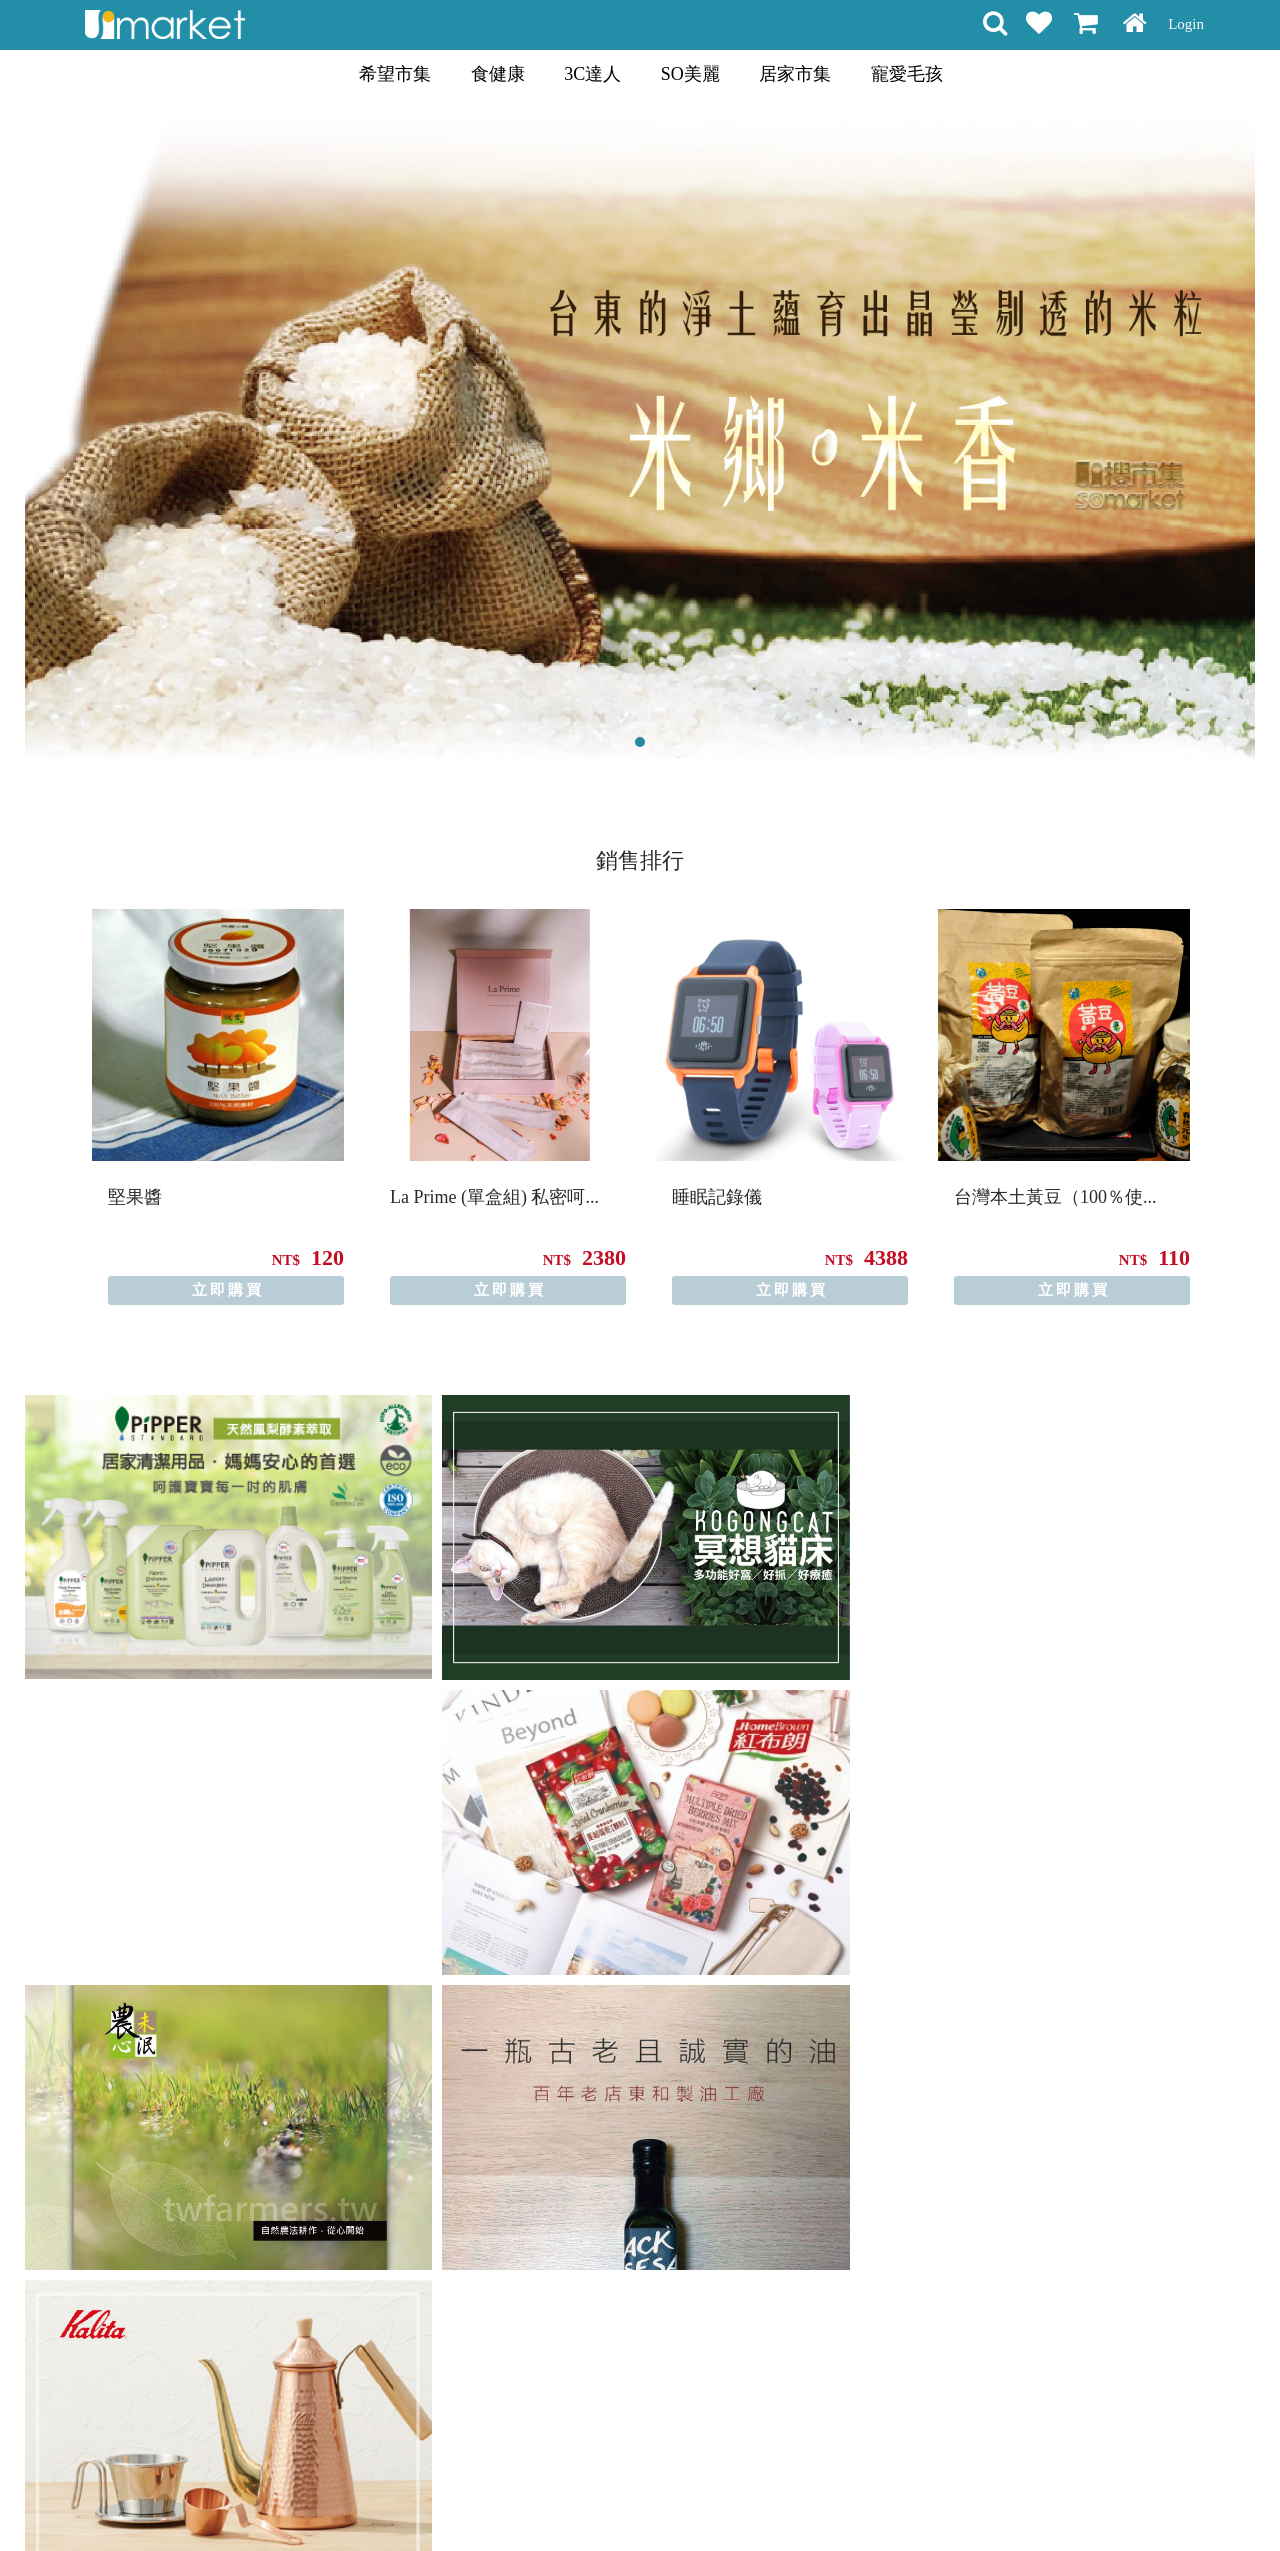 This screenshot has width=1280, height=2551. I want to click on [option], so click(218, 1107).